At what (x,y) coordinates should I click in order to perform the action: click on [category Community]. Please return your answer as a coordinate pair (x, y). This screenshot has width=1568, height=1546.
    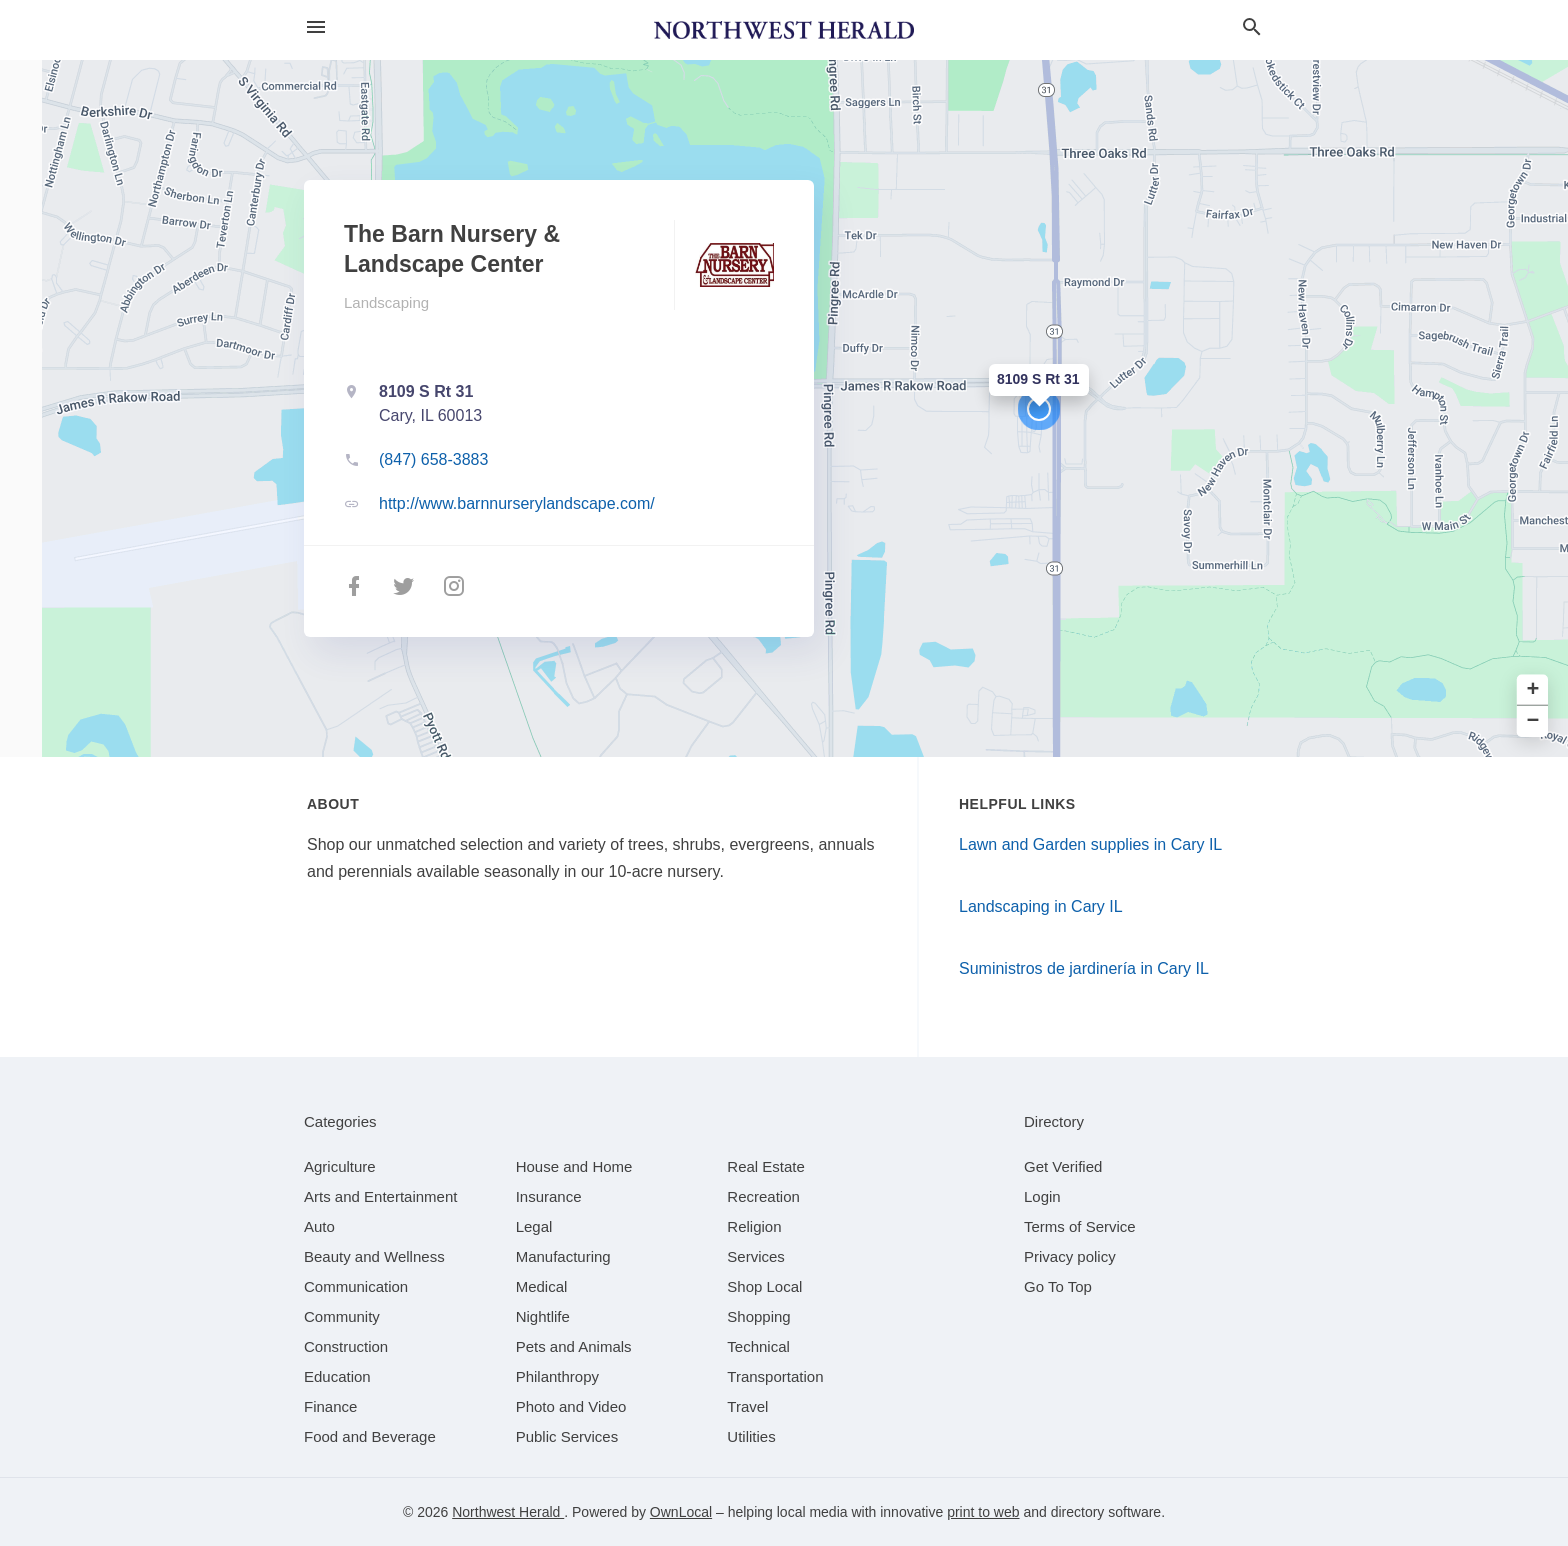
    Looking at the image, I should click on (342, 1316).